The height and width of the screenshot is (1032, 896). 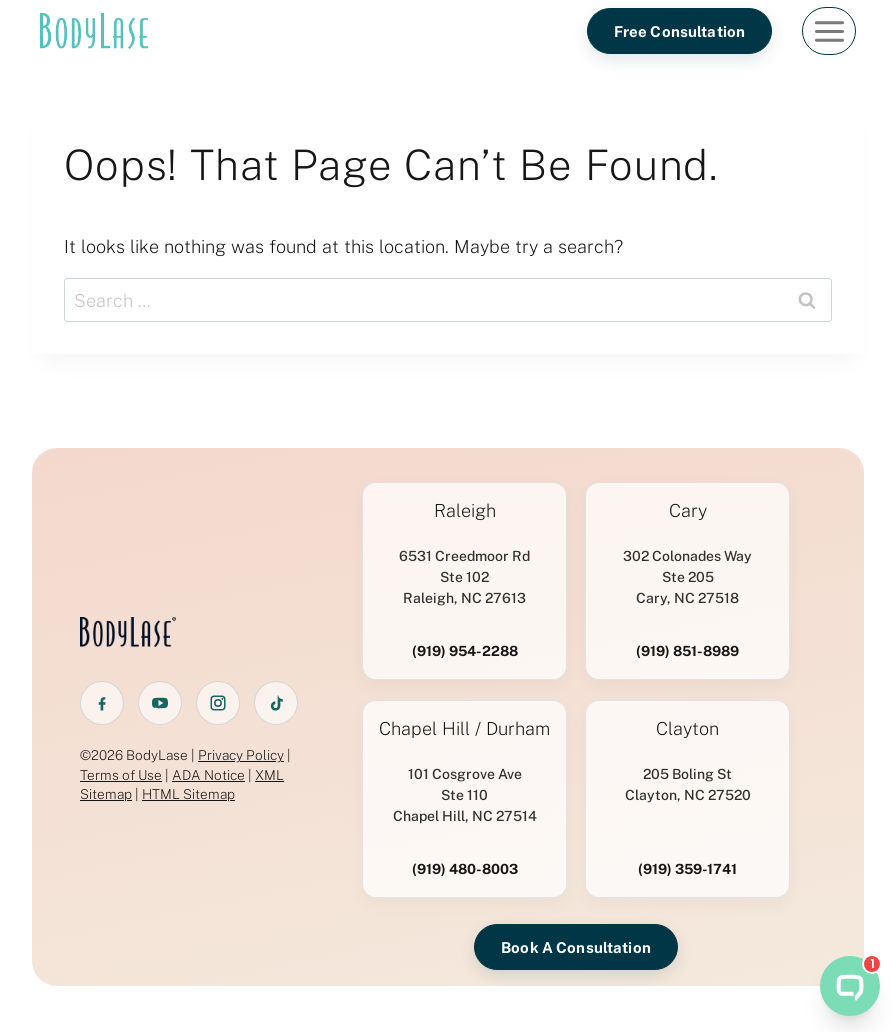 I want to click on Raleigh, so click(x=465, y=511).